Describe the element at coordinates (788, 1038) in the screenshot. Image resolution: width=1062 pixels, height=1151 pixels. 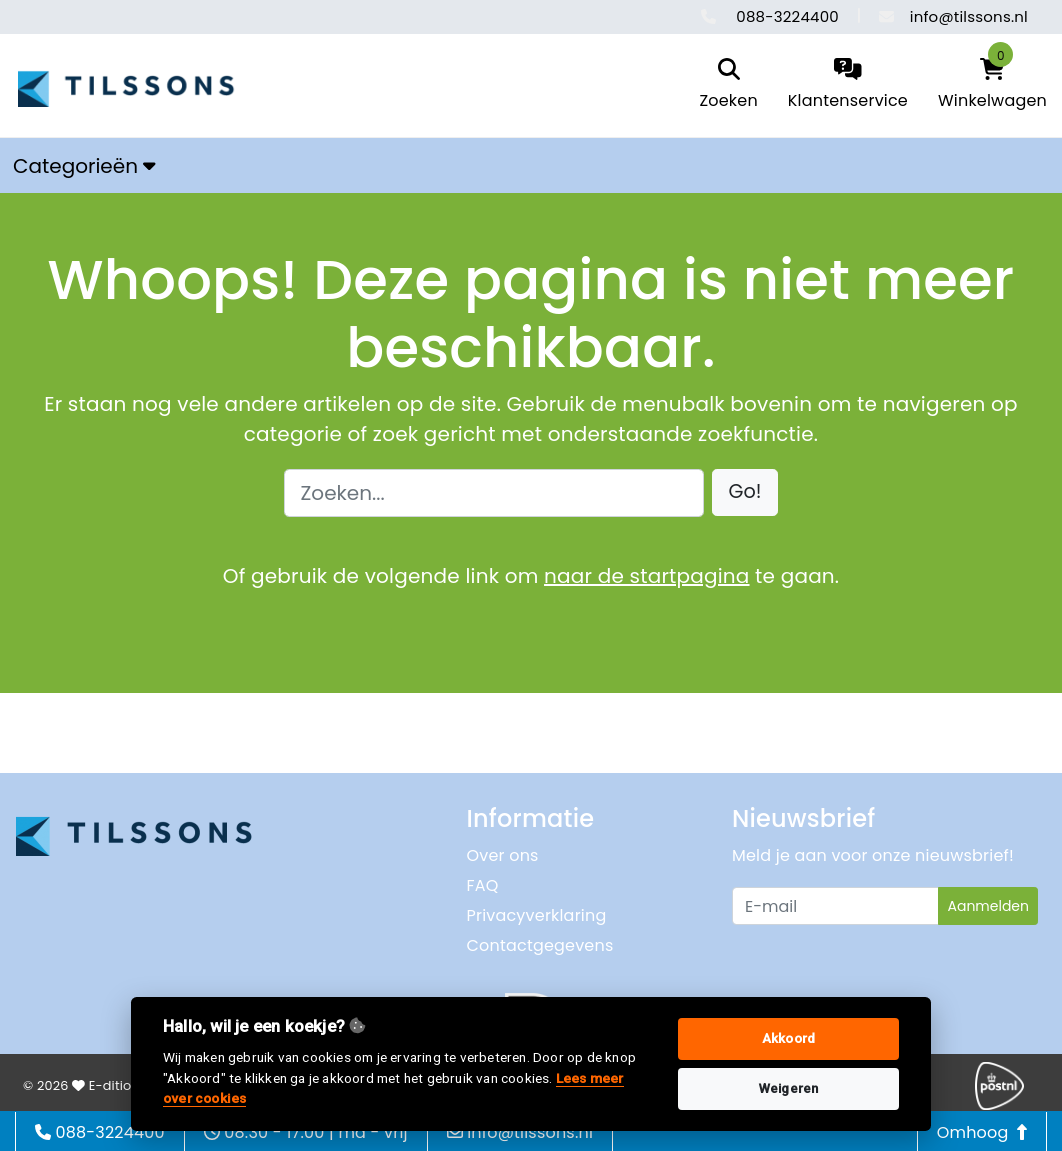
I see `Akkoord` at that location.